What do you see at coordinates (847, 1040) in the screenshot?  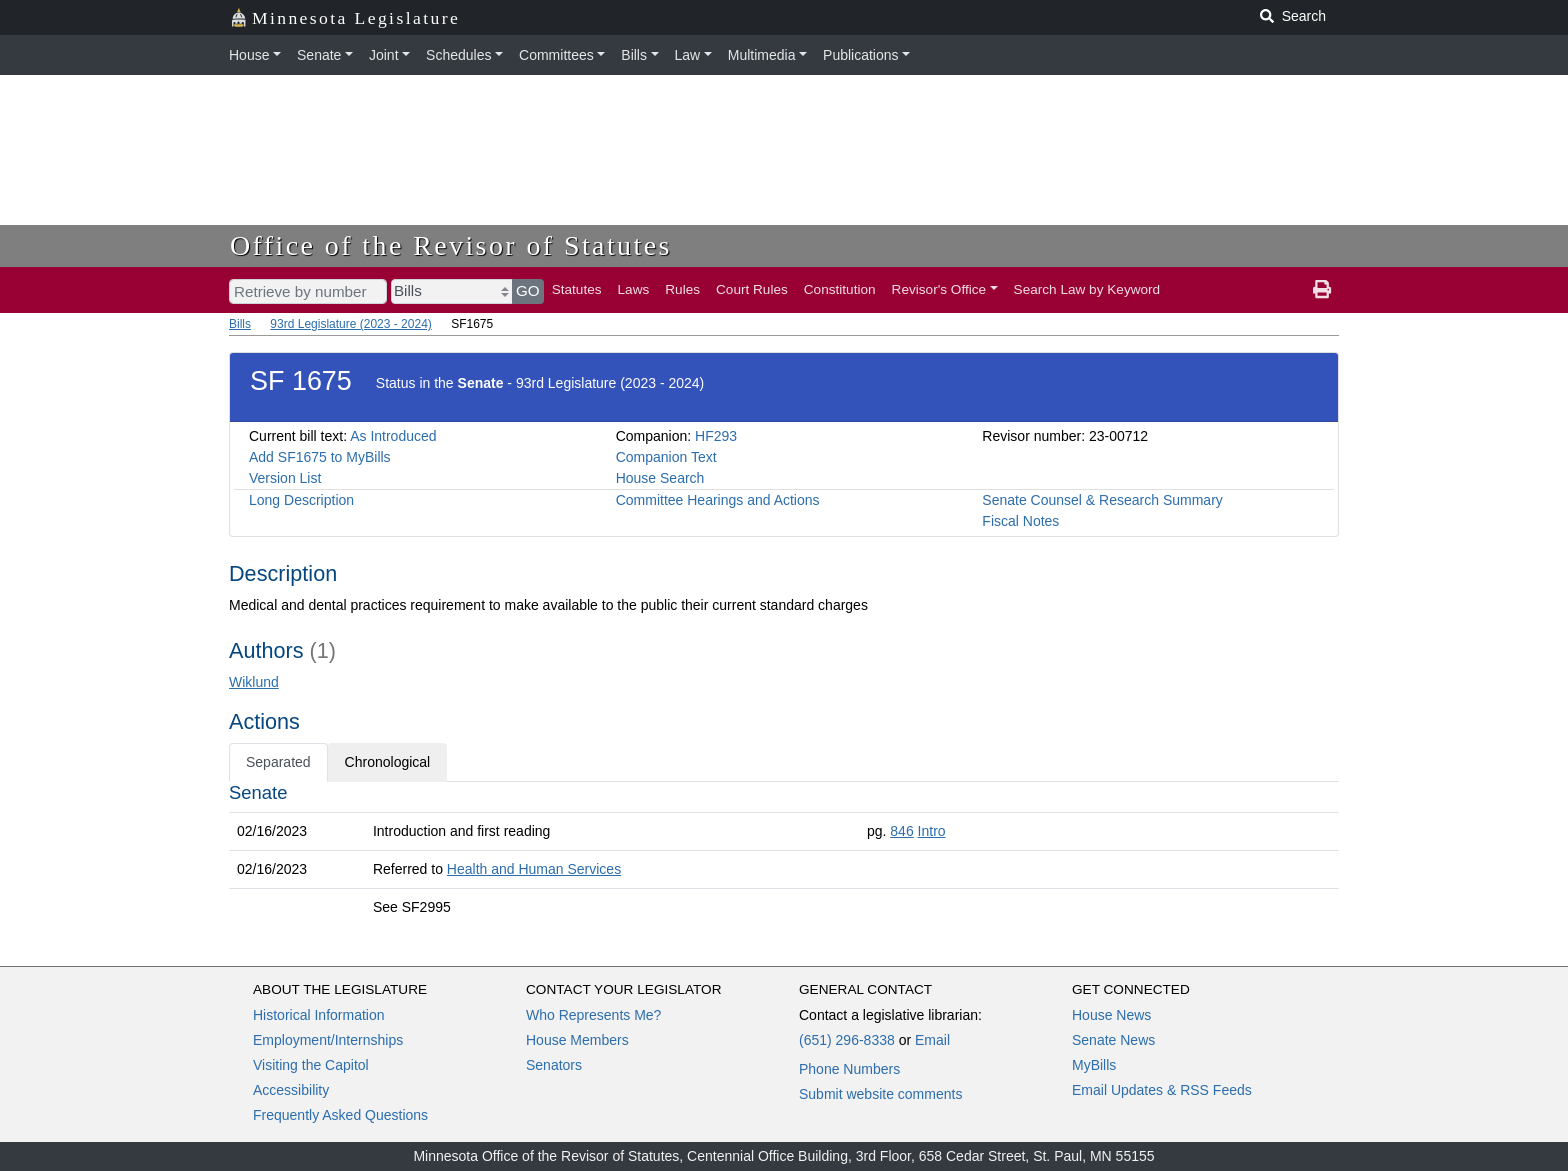 I see `(651) 296-8338` at bounding box center [847, 1040].